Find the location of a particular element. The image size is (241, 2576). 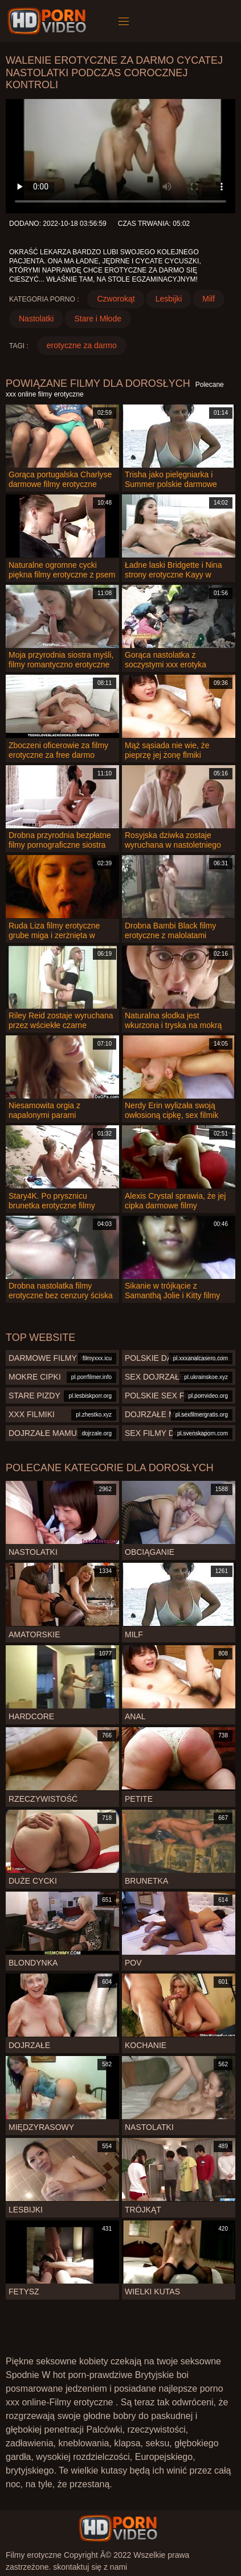

Lesbijki is located at coordinates (169, 298).